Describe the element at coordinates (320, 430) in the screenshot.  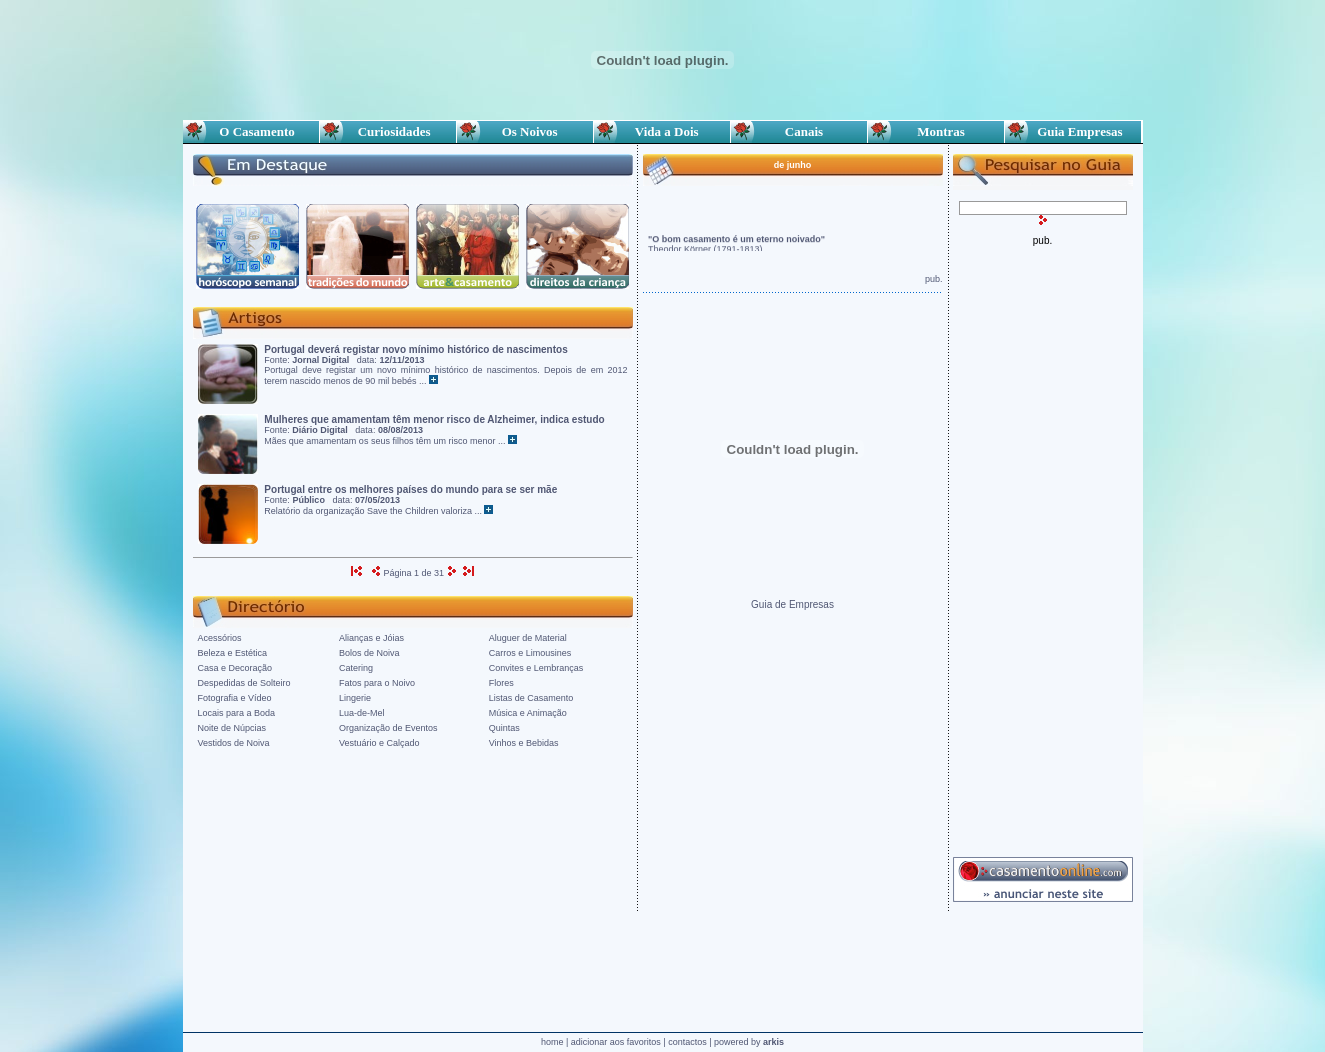
I see `Diário Digital` at that location.